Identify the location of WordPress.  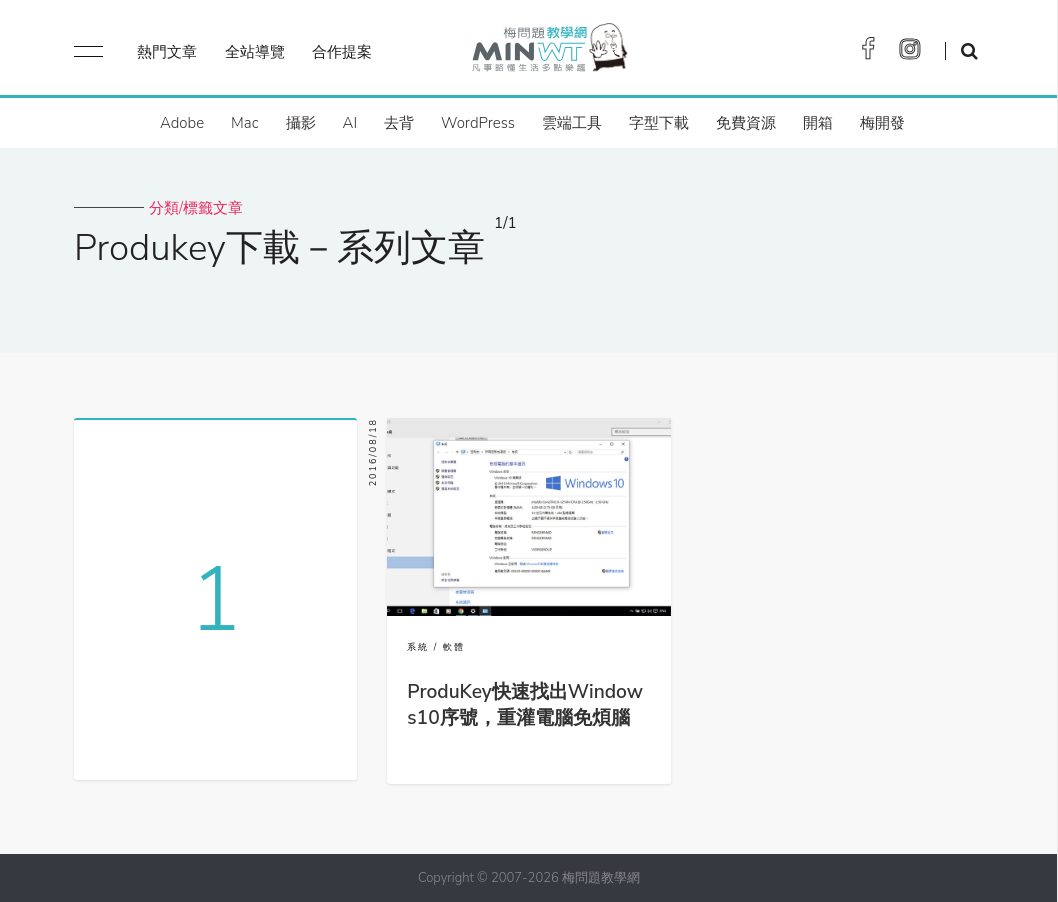
(478, 123).